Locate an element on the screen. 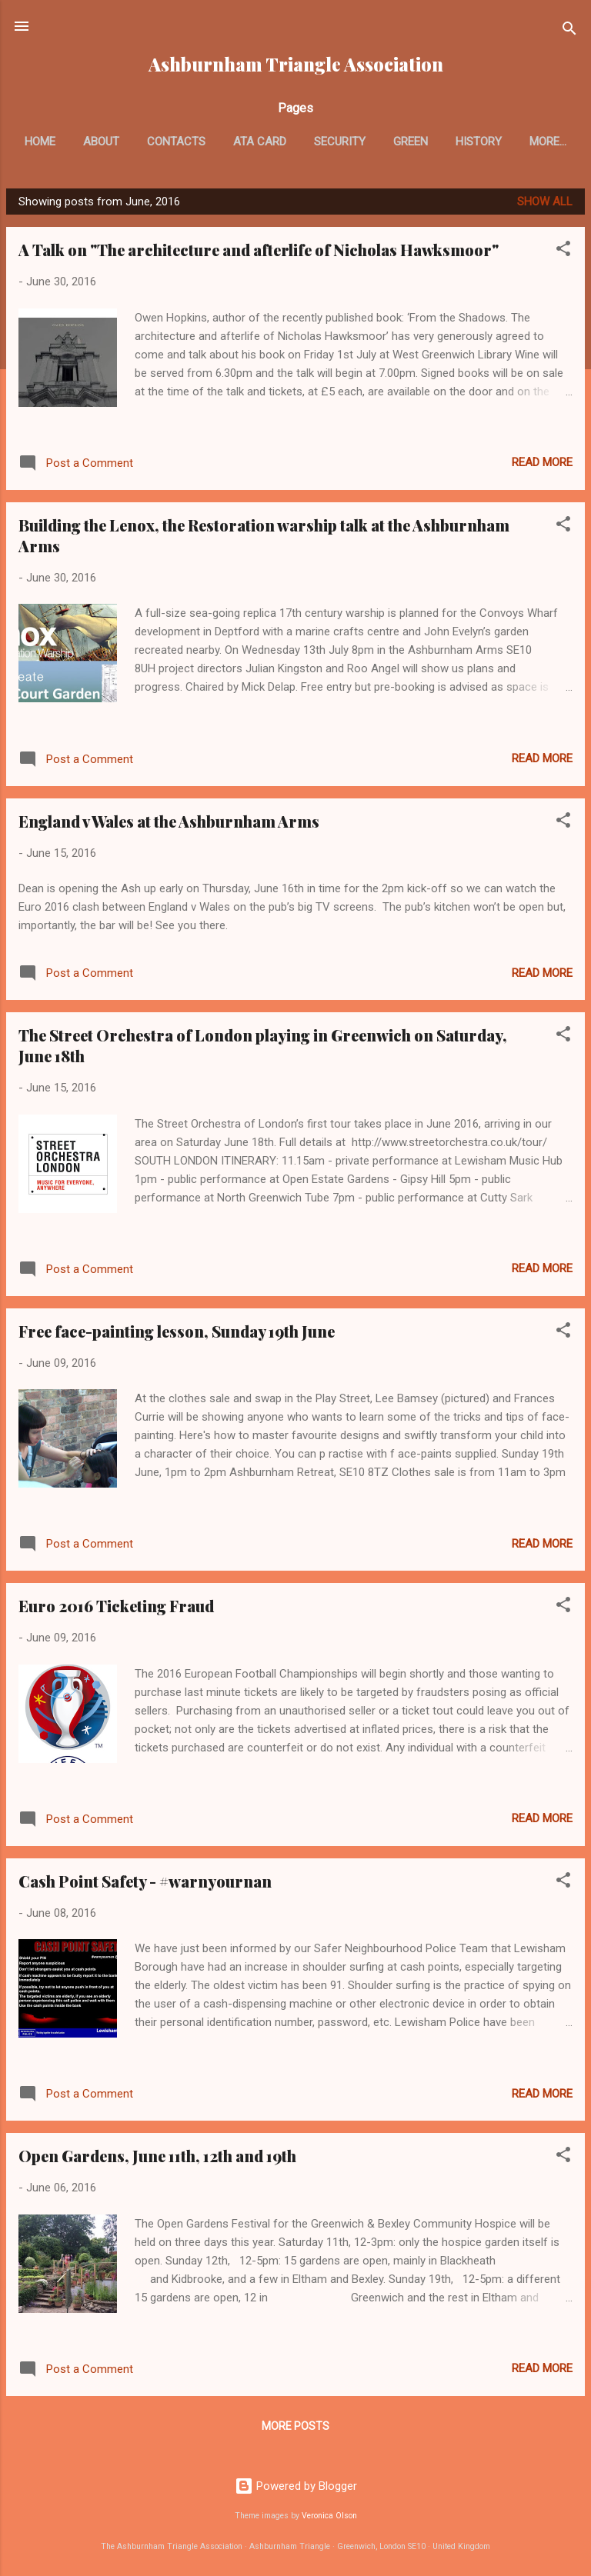 This screenshot has width=591, height=2576. More posts is located at coordinates (295, 2429).